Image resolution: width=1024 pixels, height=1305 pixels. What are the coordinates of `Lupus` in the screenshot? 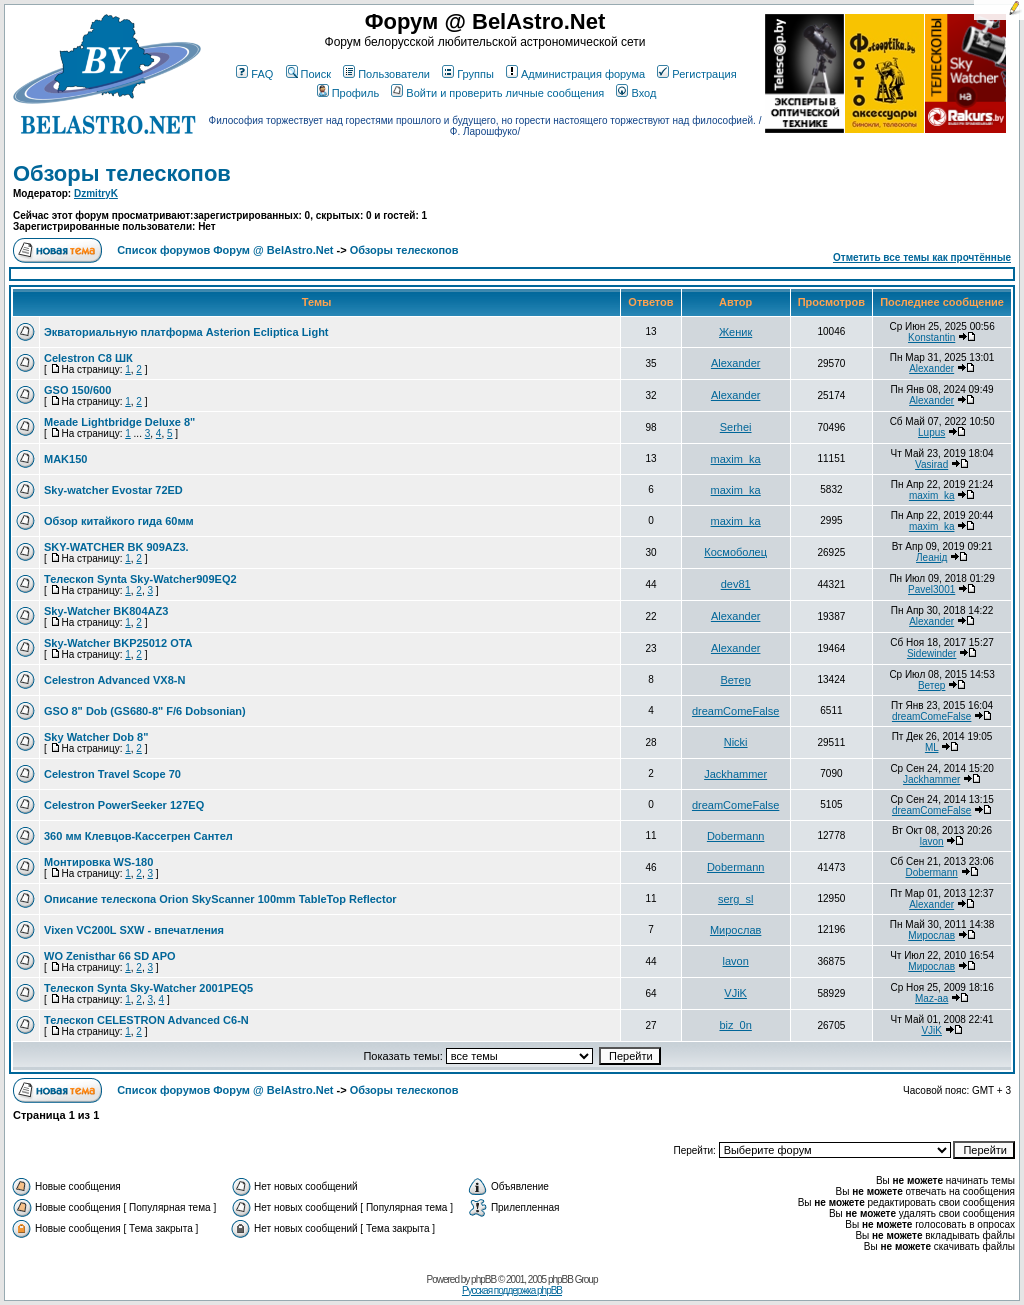 It's located at (931, 432).